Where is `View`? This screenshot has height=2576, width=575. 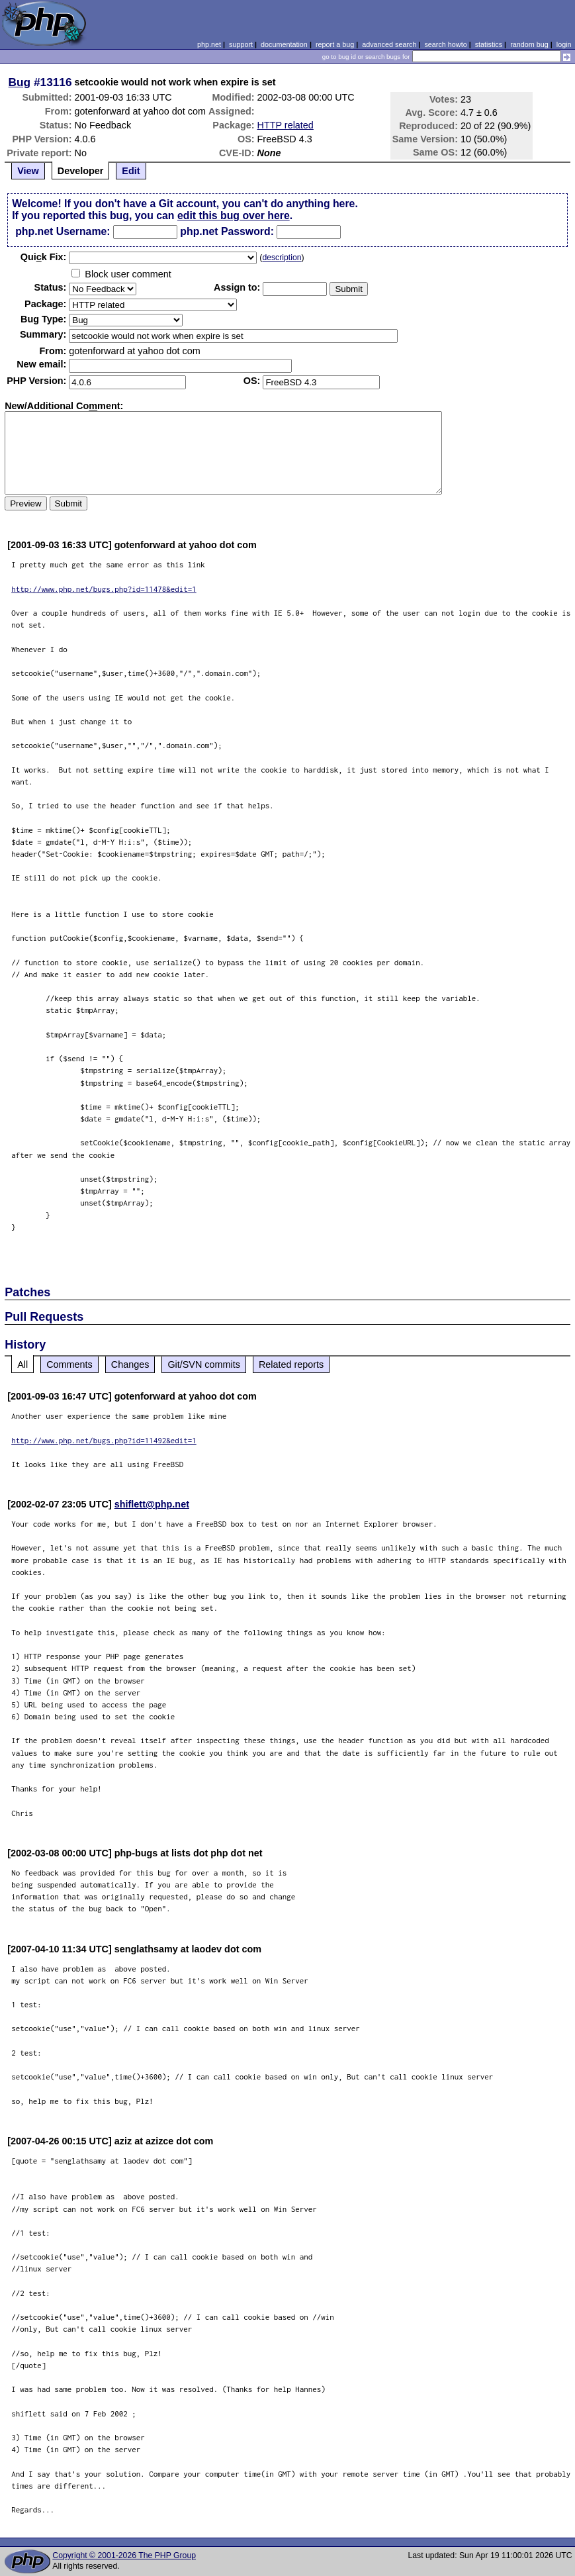 View is located at coordinates (28, 171).